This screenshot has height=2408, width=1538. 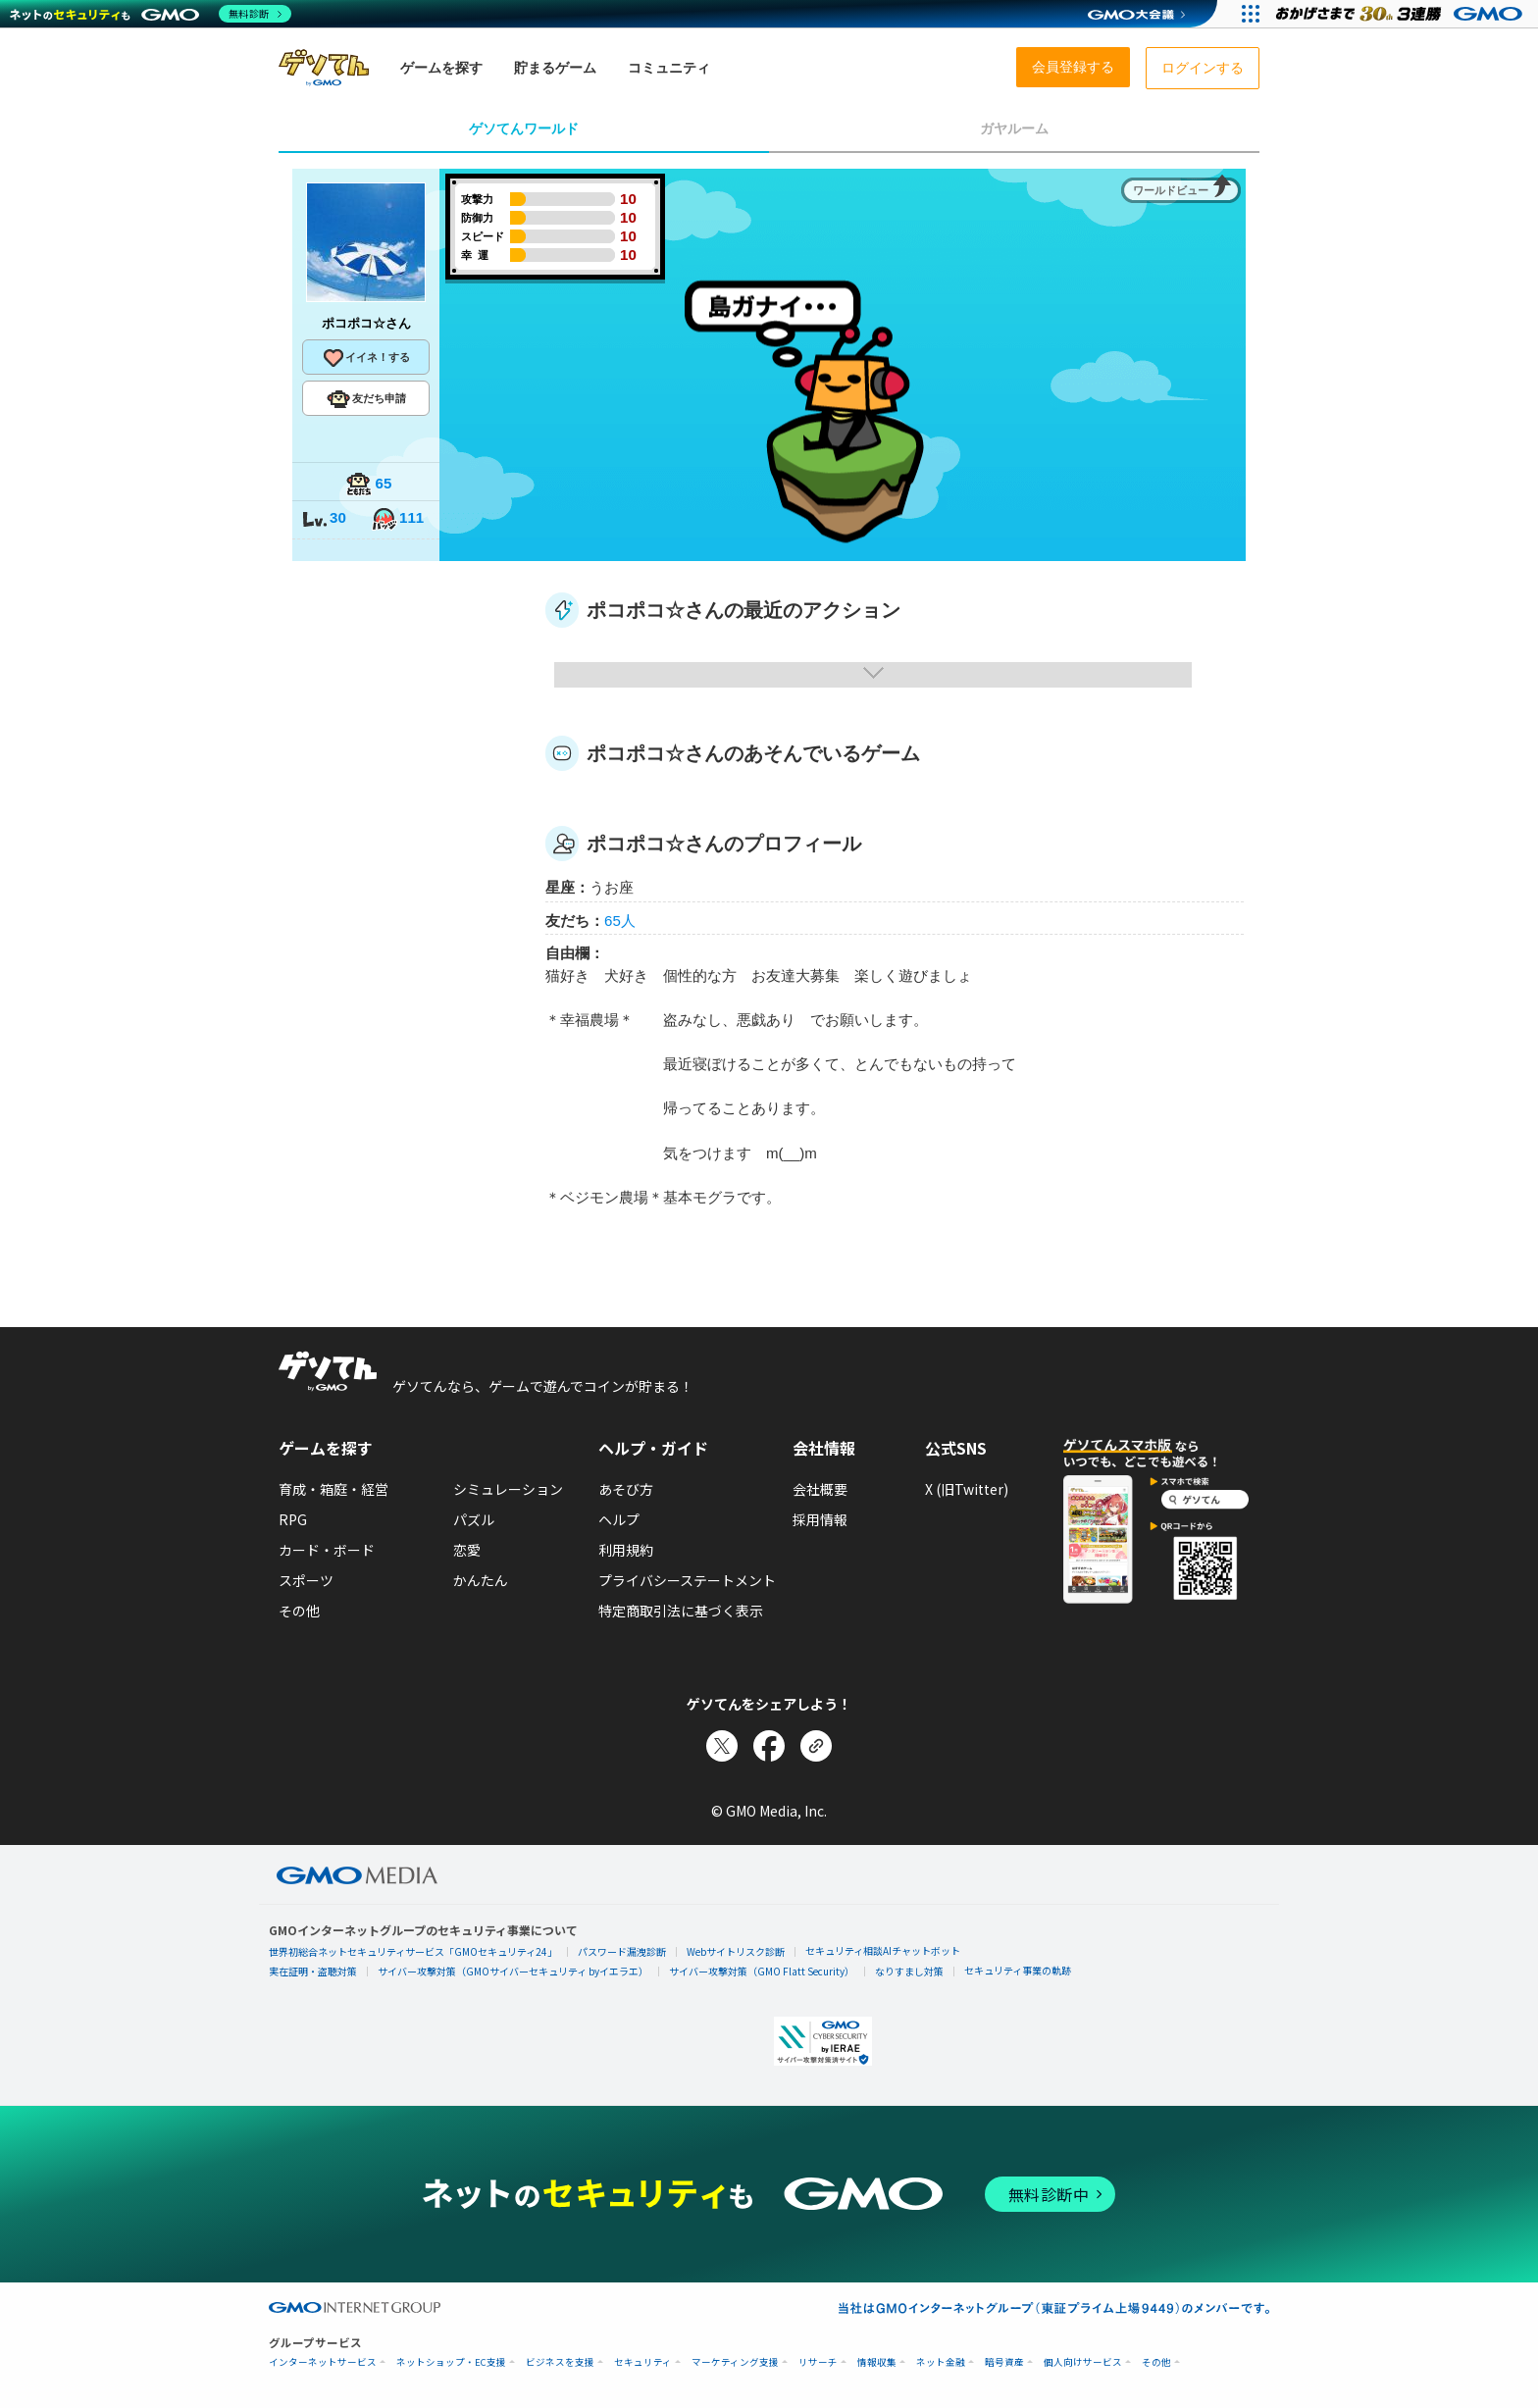 I want to click on ヘルプ, so click(x=619, y=1519).